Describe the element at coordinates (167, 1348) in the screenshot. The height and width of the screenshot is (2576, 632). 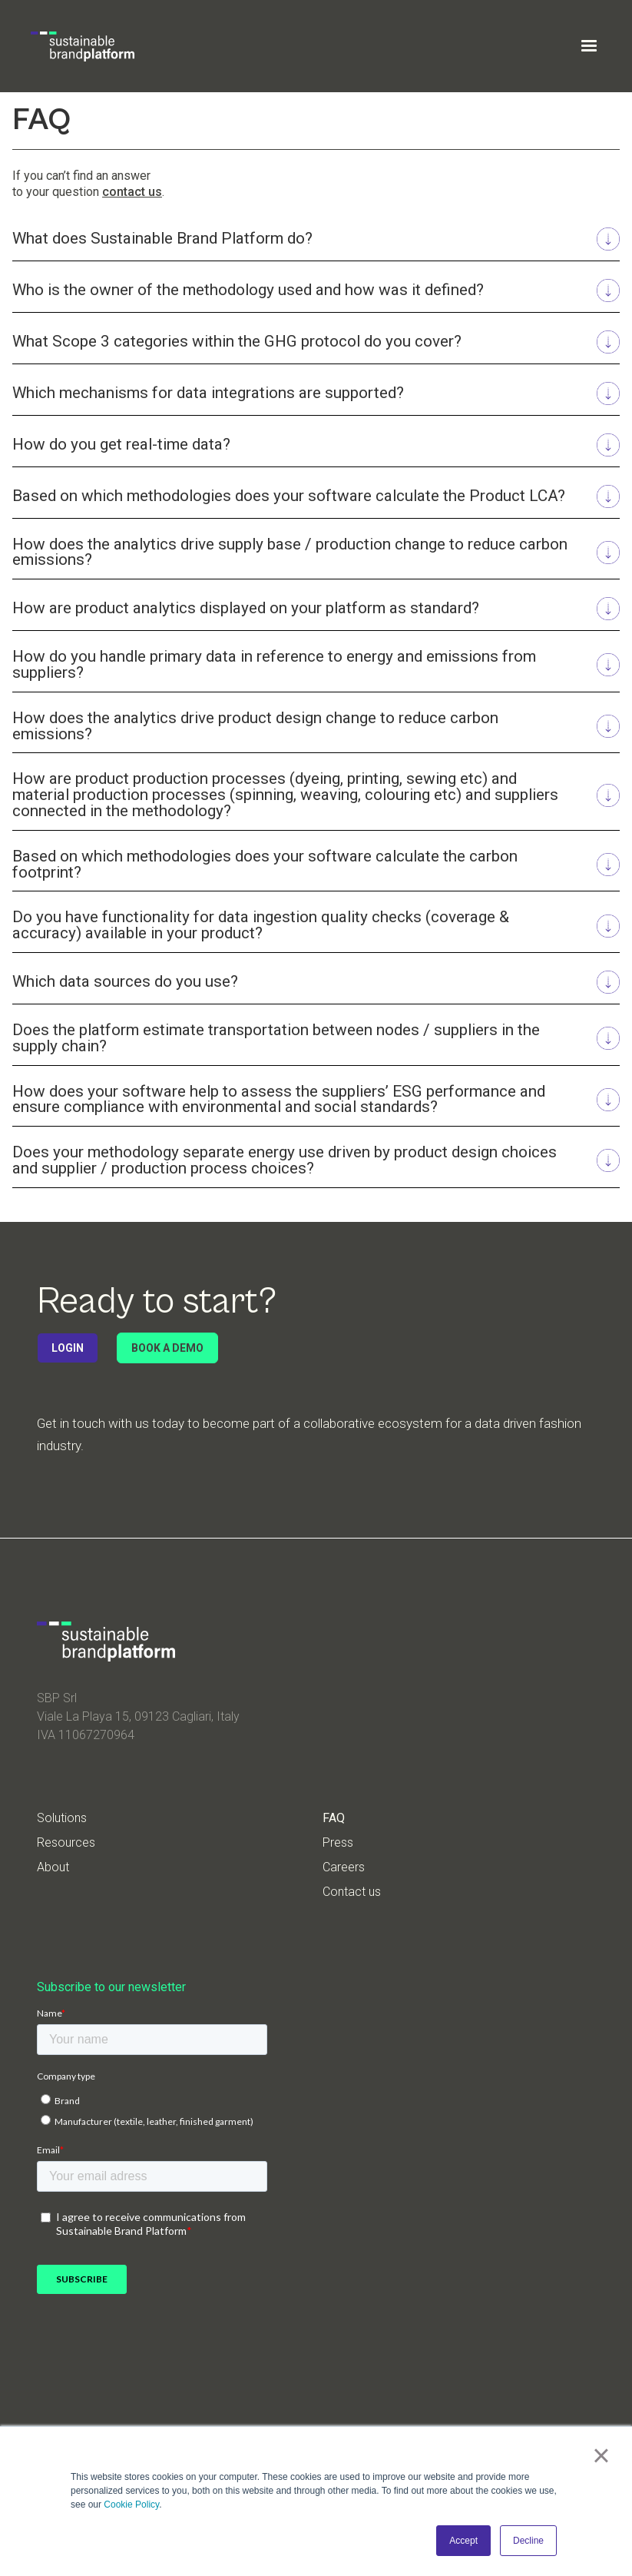
I see `BOOK A DEMO` at that location.